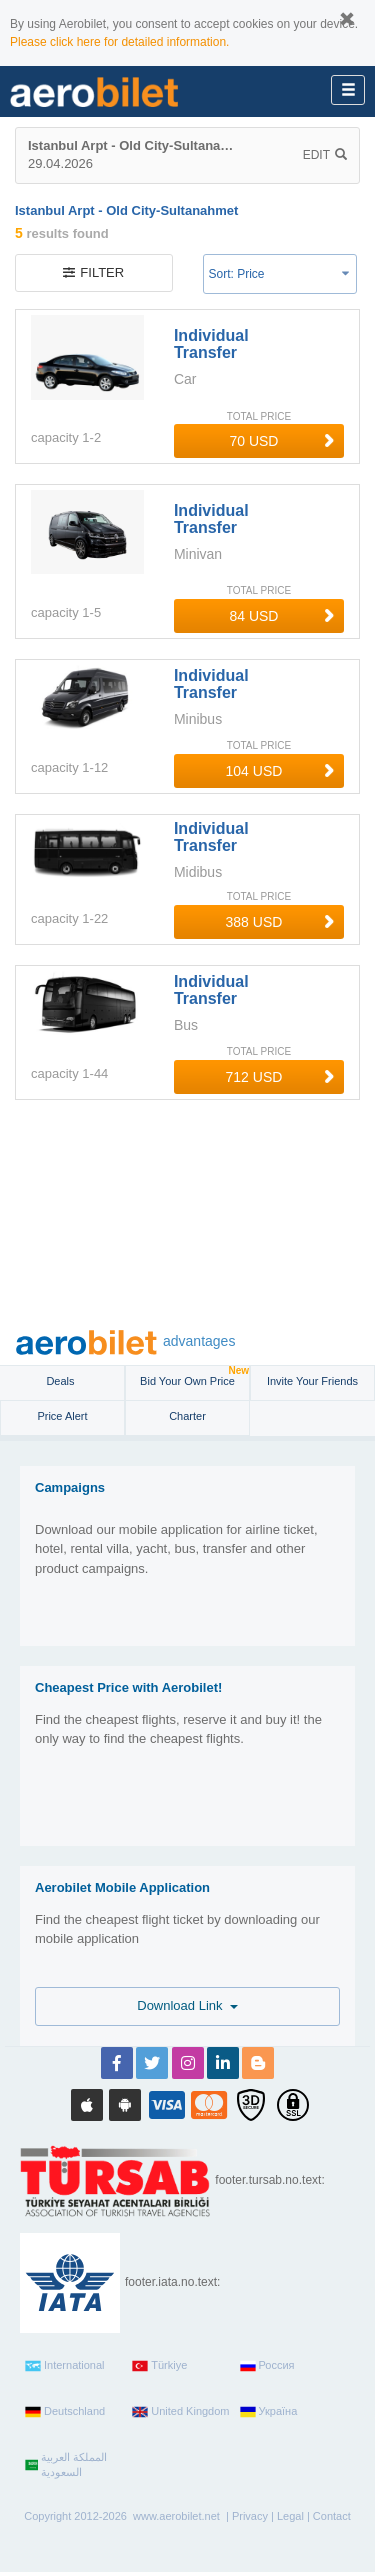 The height and width of the screenshot is (2572, 375). Describe the element at coordinates (325, 155) in the screenshot. I see `Edit` at that location.